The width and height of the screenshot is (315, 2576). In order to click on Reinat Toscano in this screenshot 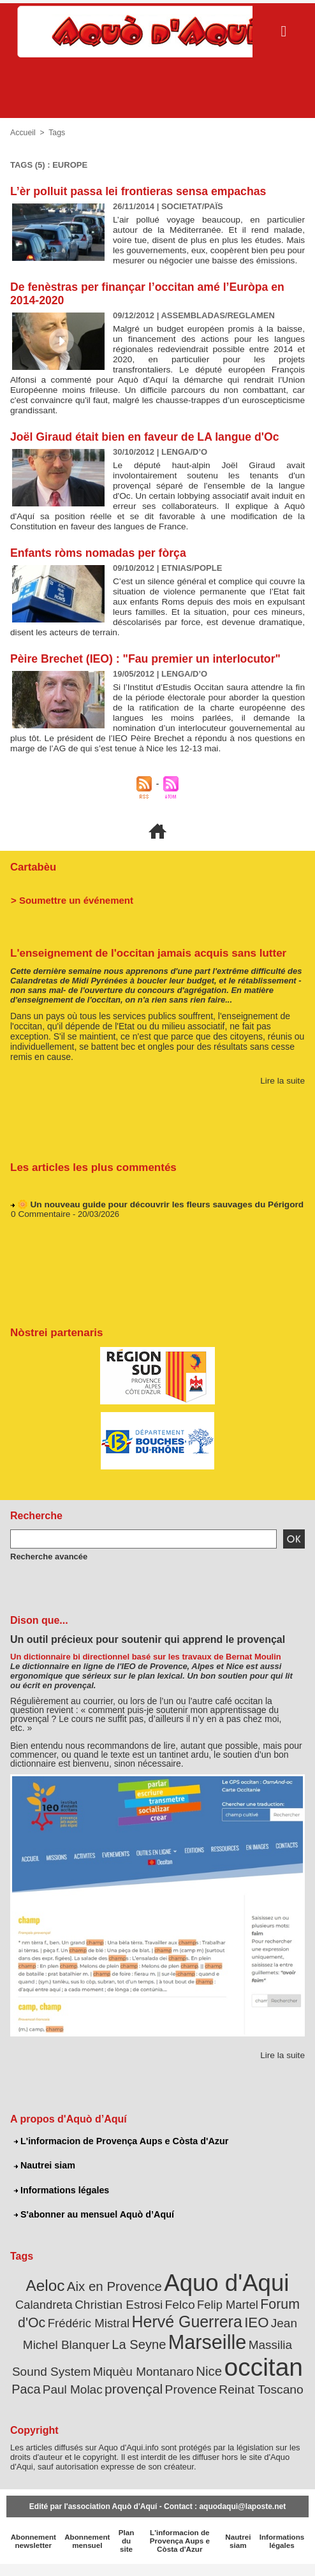, I will do `click(210, 2400)`.